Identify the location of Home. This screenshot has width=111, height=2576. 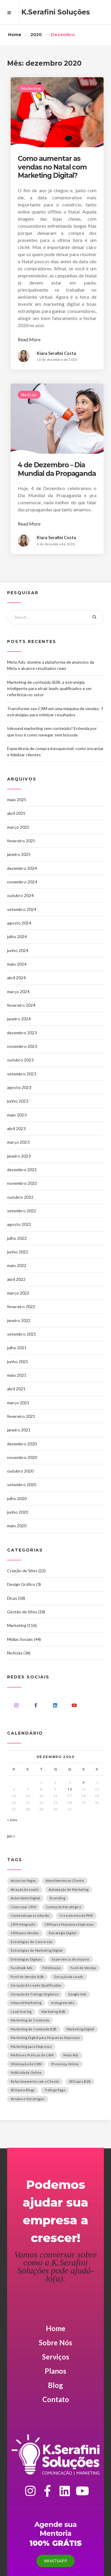
(55, 2328).